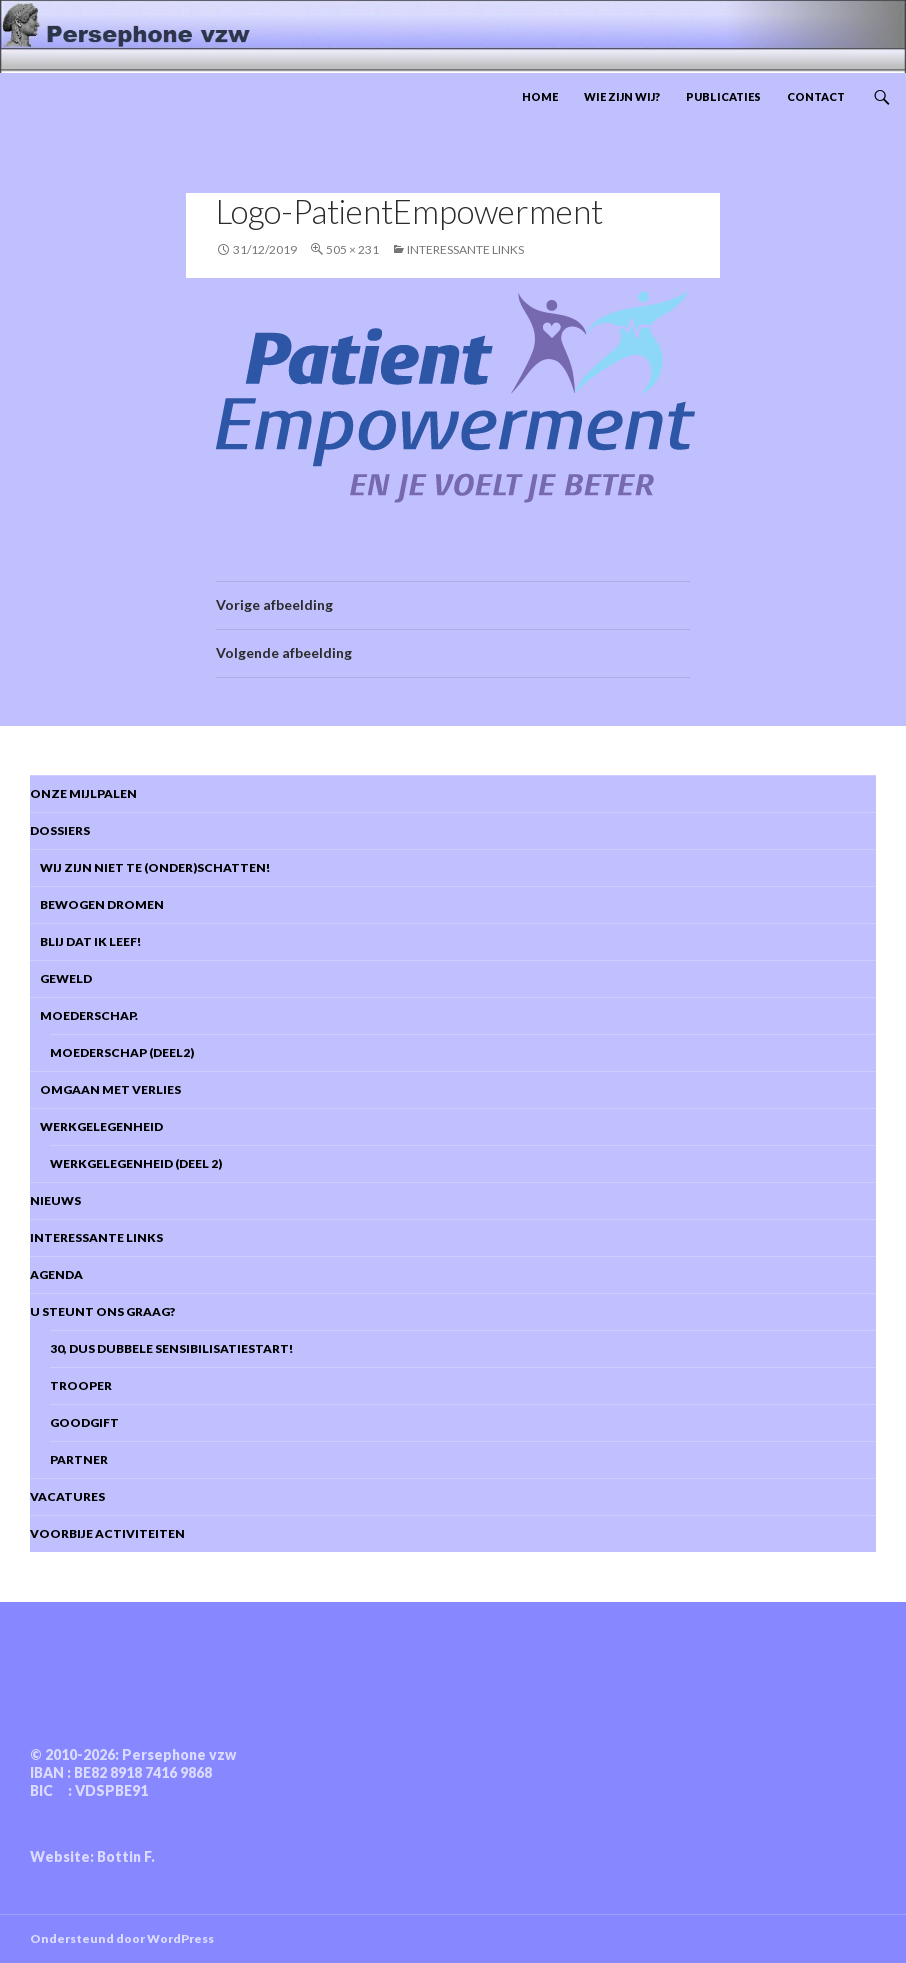 This screenshot has height=1963, width=906. Describe the element at coordinates (60, 830) in the screenshot. I see `DOSSIERS` at that location.